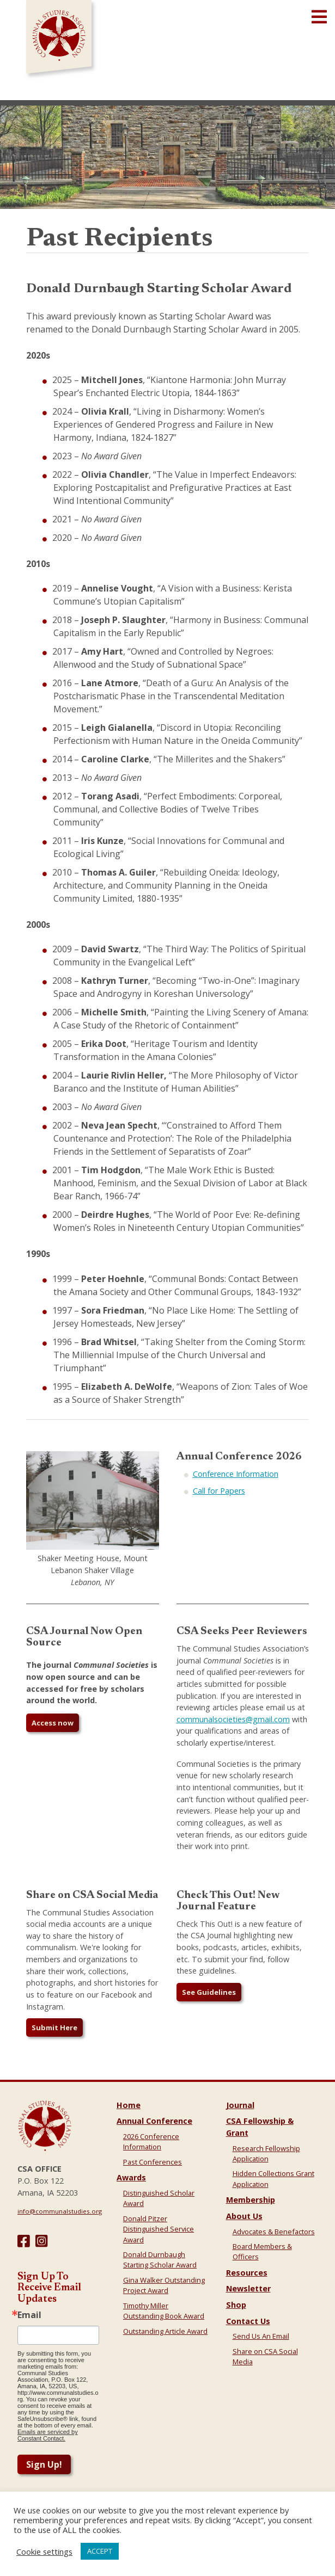  Describe the element at coordinates (233, 1719) in the screenshot. I see `communalsocieties@gmail.com` at that location.